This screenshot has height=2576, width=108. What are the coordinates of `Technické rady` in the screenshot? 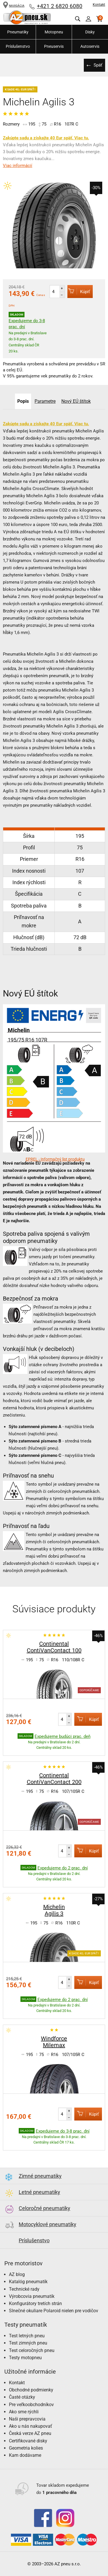 It's located at (24, 2289).